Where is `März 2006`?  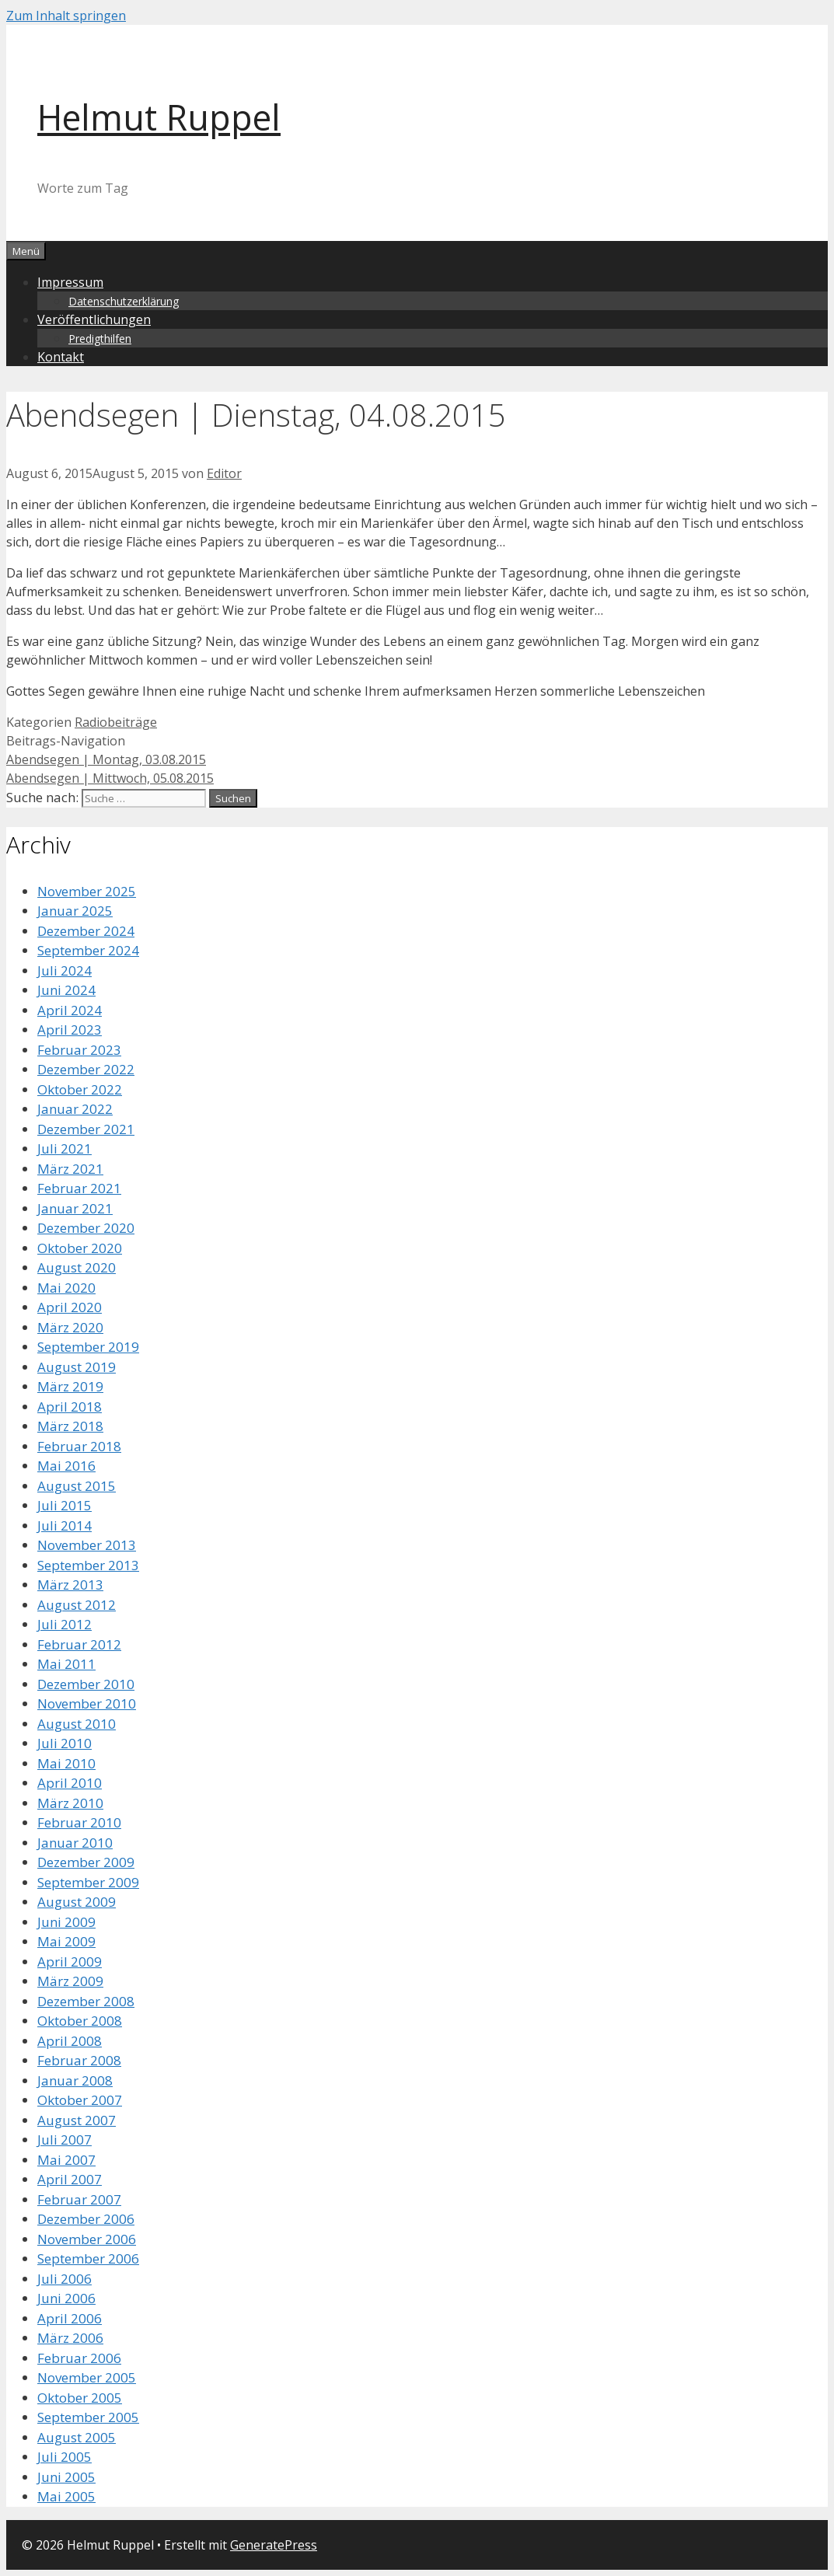
März 2006 is located at coordinates (70, 2338).